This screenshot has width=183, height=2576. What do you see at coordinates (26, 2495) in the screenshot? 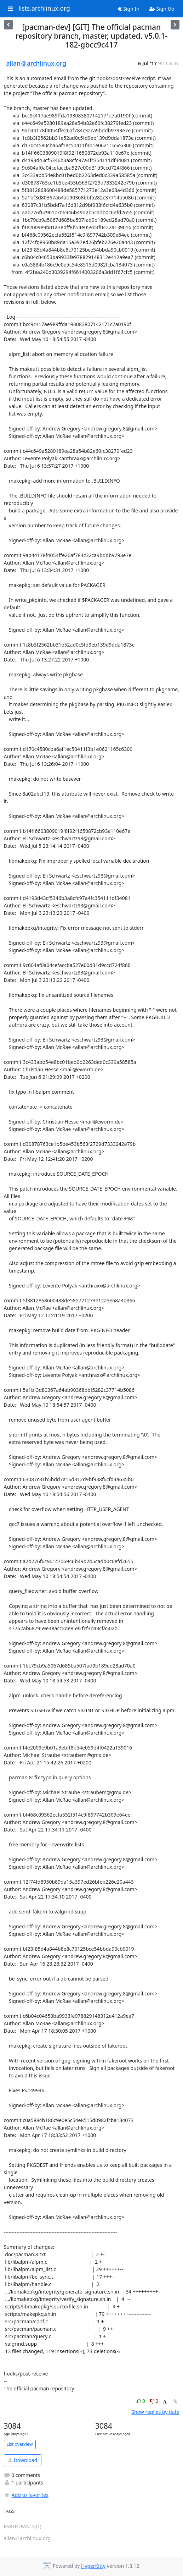
I see `Add to favorites` at bounding box center [26, 2495].